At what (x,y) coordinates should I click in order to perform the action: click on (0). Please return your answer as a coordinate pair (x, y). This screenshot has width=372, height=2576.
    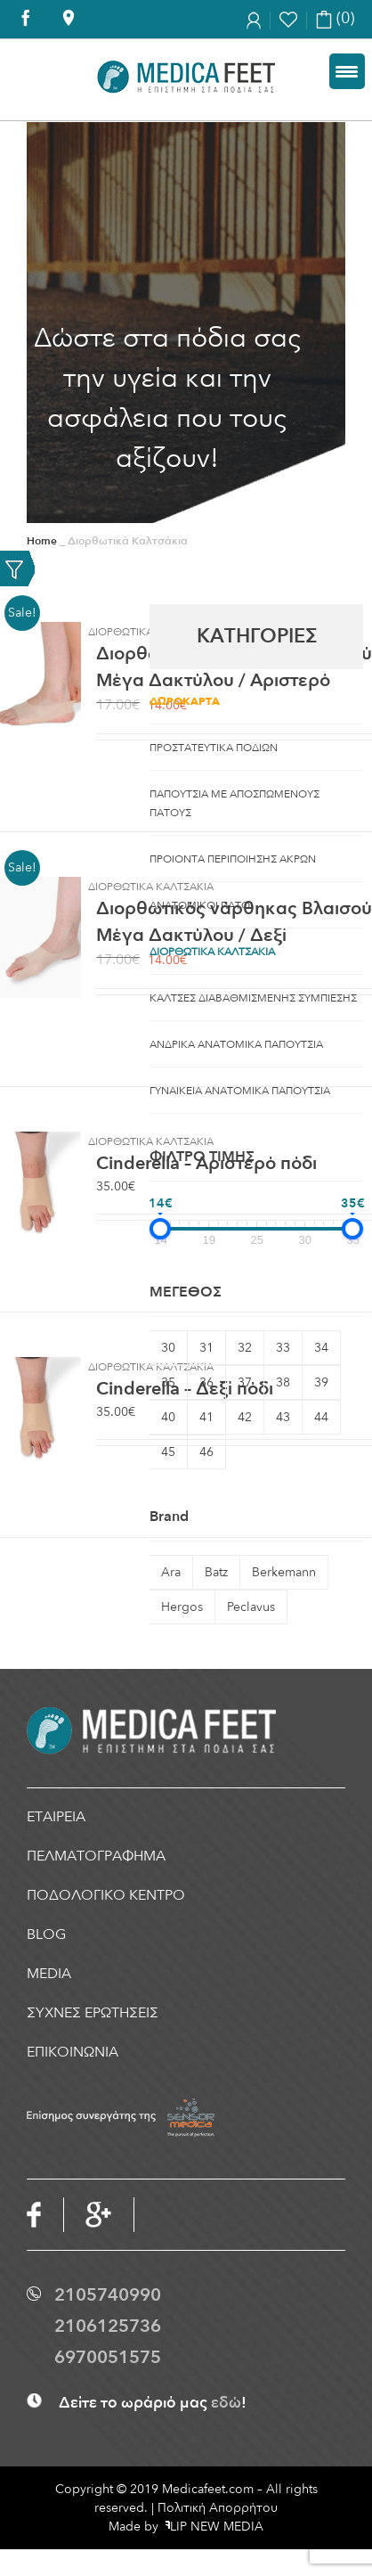
    Looking at the image, I should click on (335, 18).